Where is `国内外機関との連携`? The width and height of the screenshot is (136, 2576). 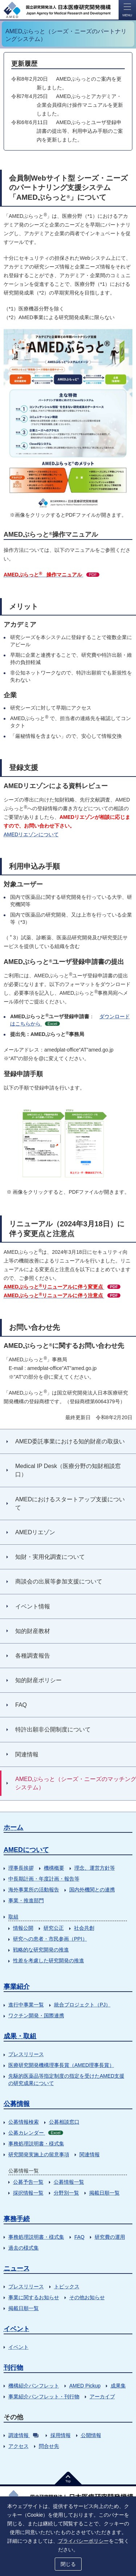 国内外機関との連携 is located at coordinates (92, 1889).